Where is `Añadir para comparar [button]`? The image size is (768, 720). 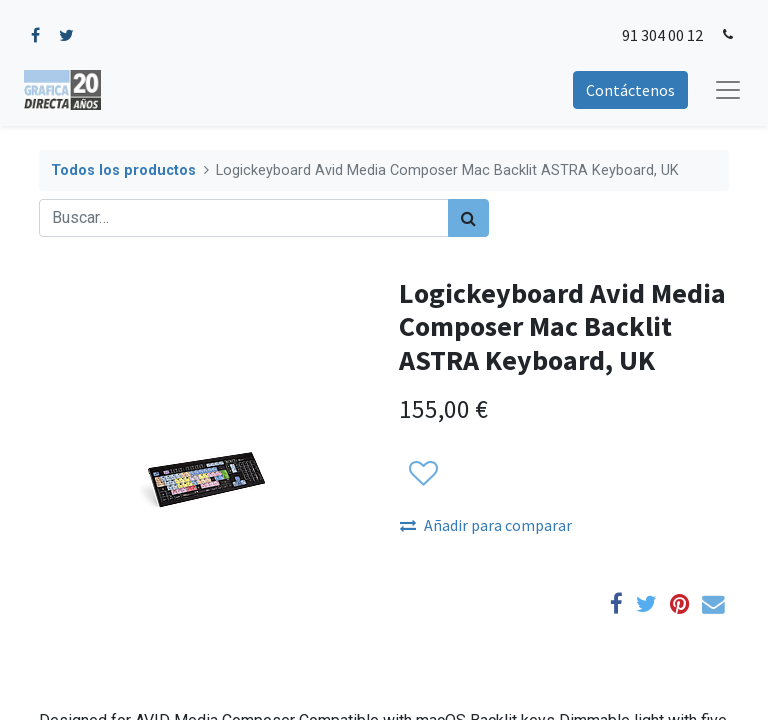 Añadir para comparar [button] is located at coordinates (486, 525).